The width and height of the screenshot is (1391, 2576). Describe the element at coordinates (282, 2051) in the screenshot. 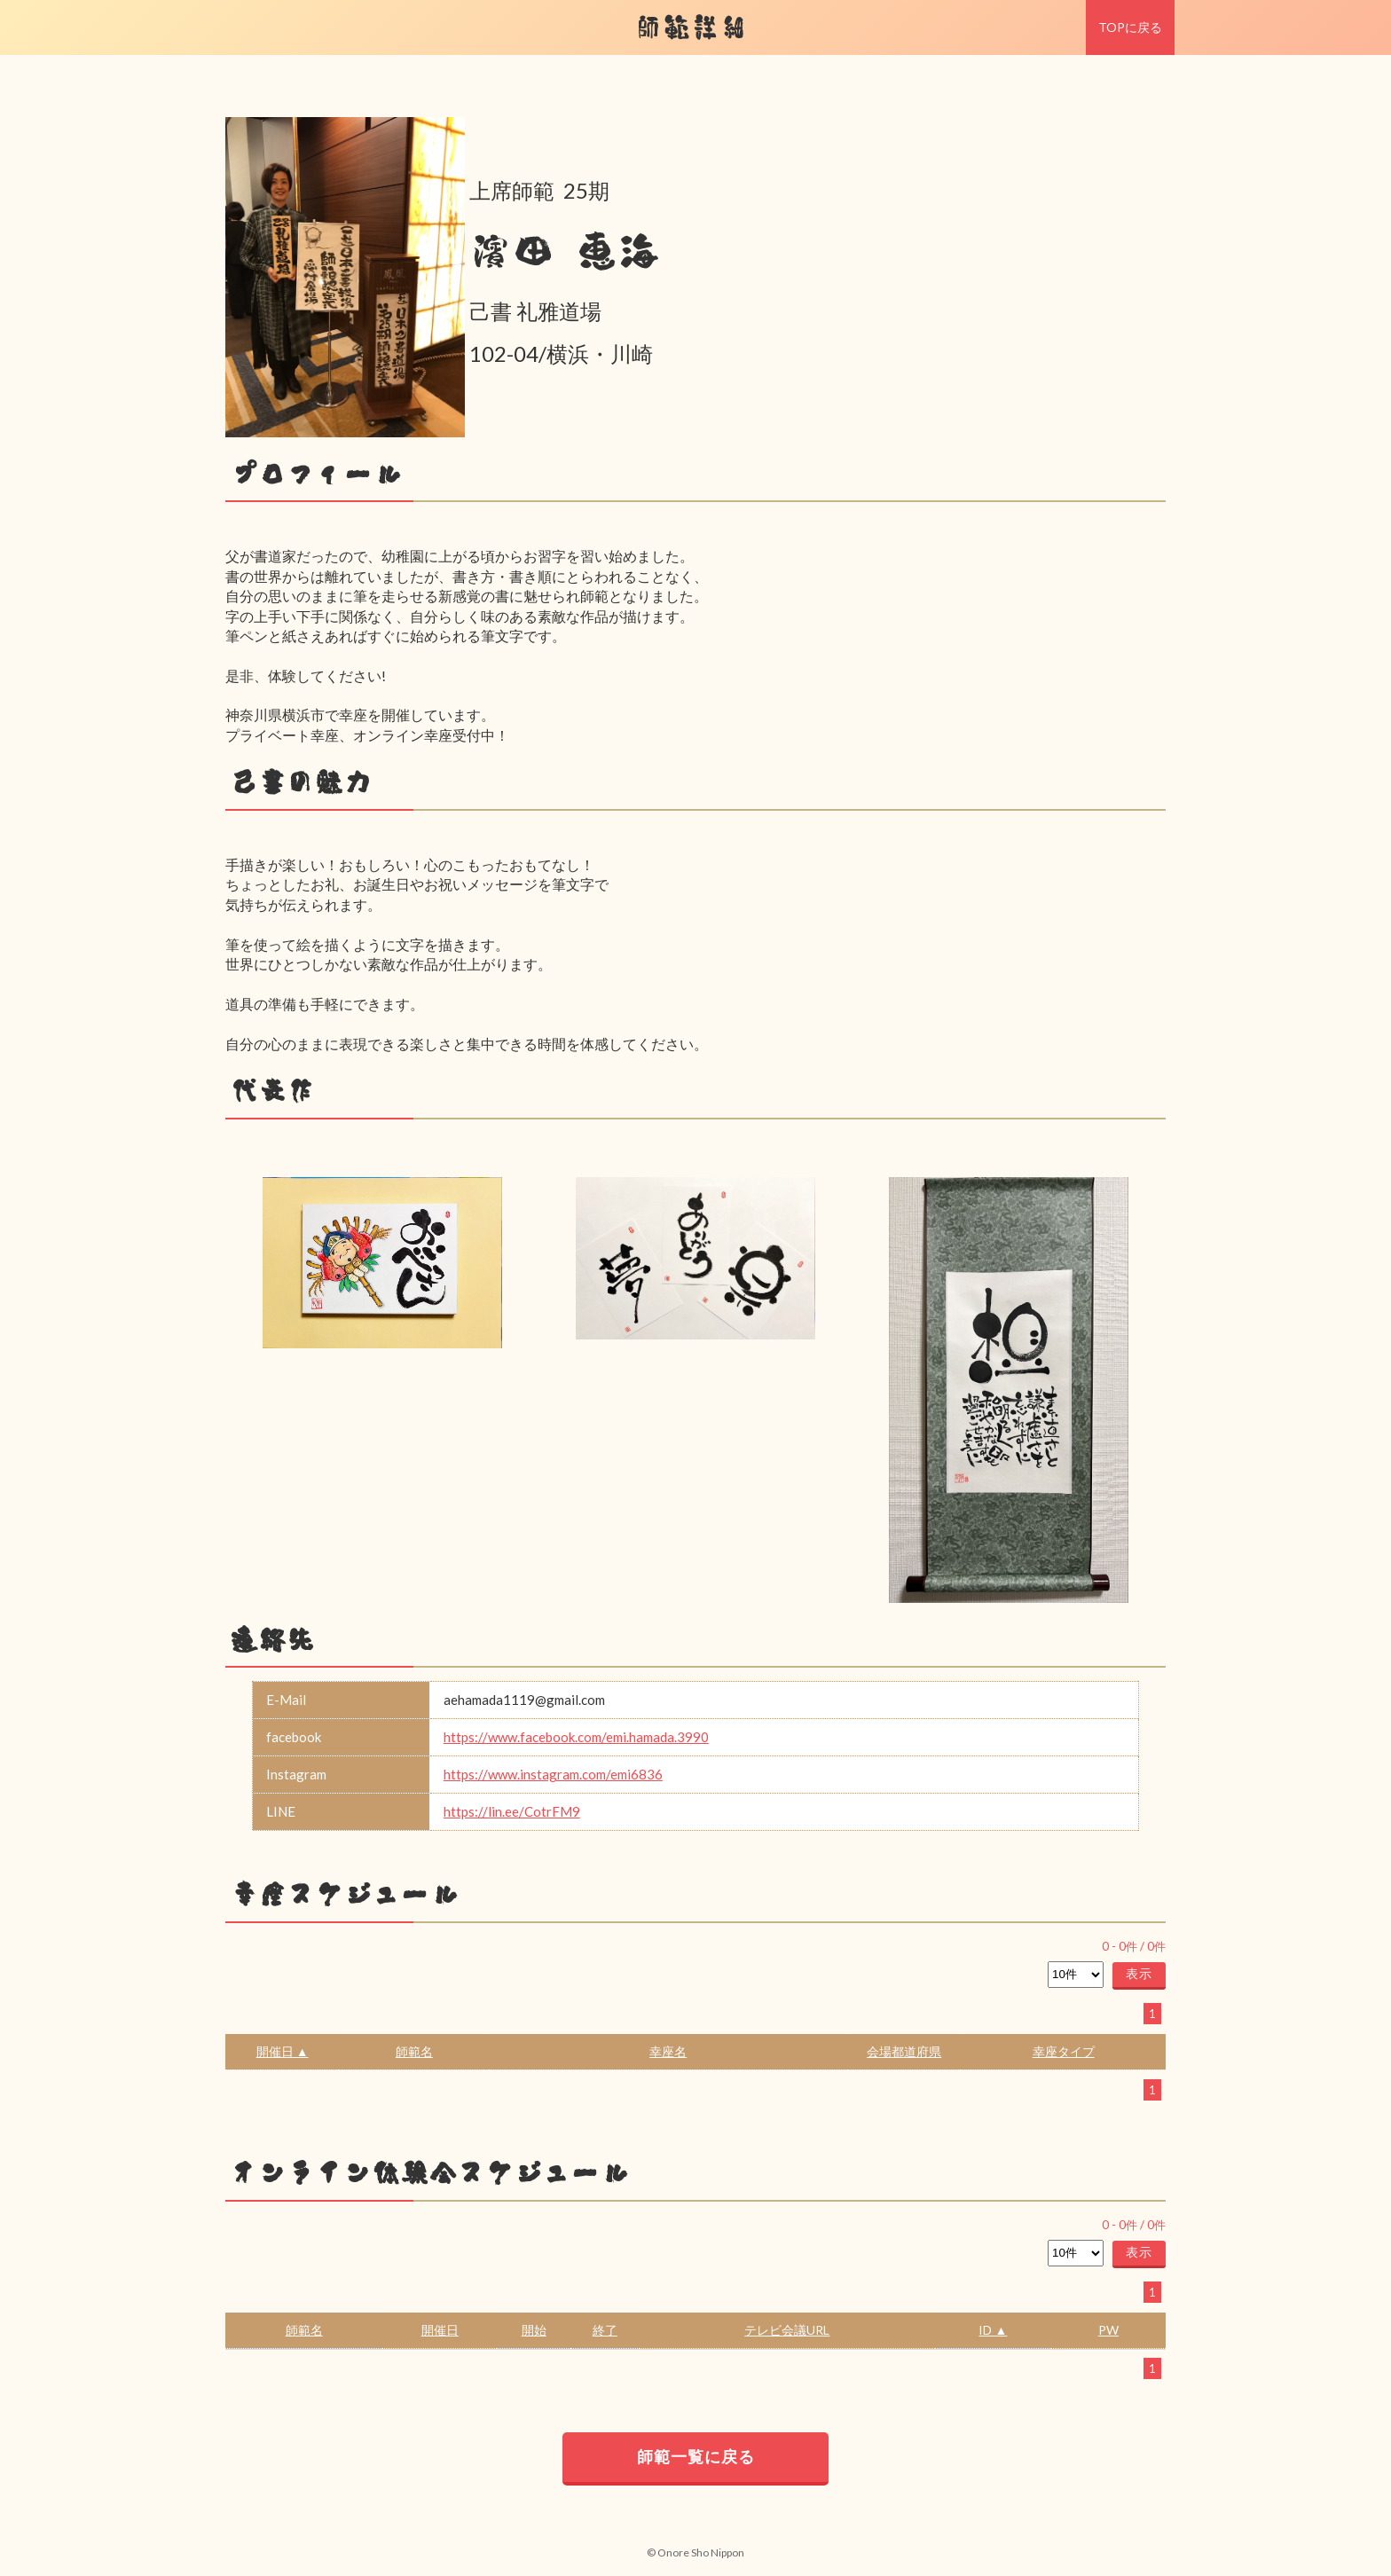

I see `開催日 ▲` at that location.